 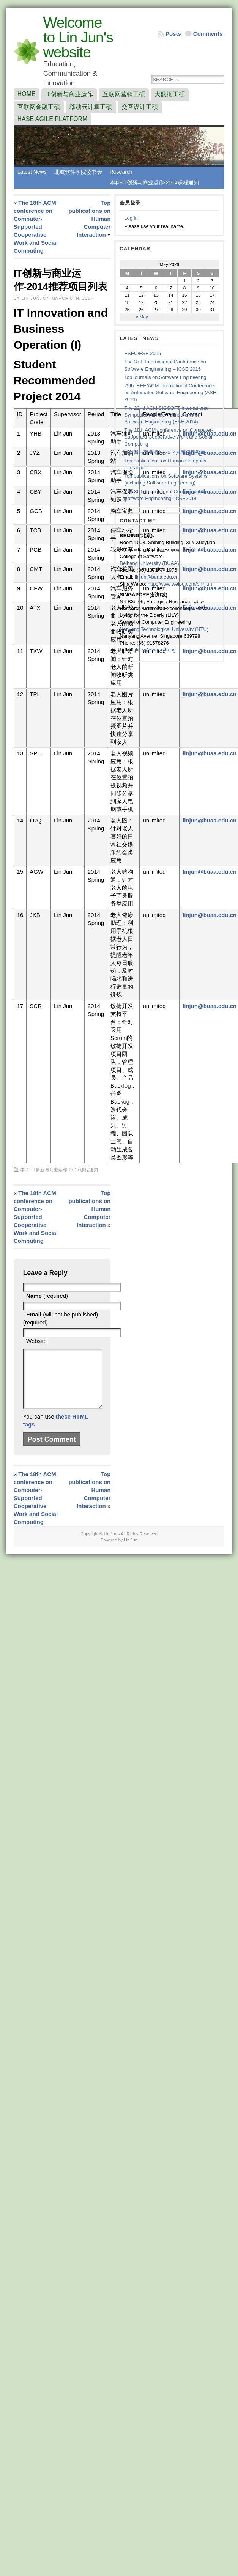 I want to click on Nanyang Technological University (NTU), so click(x=164, y=629).